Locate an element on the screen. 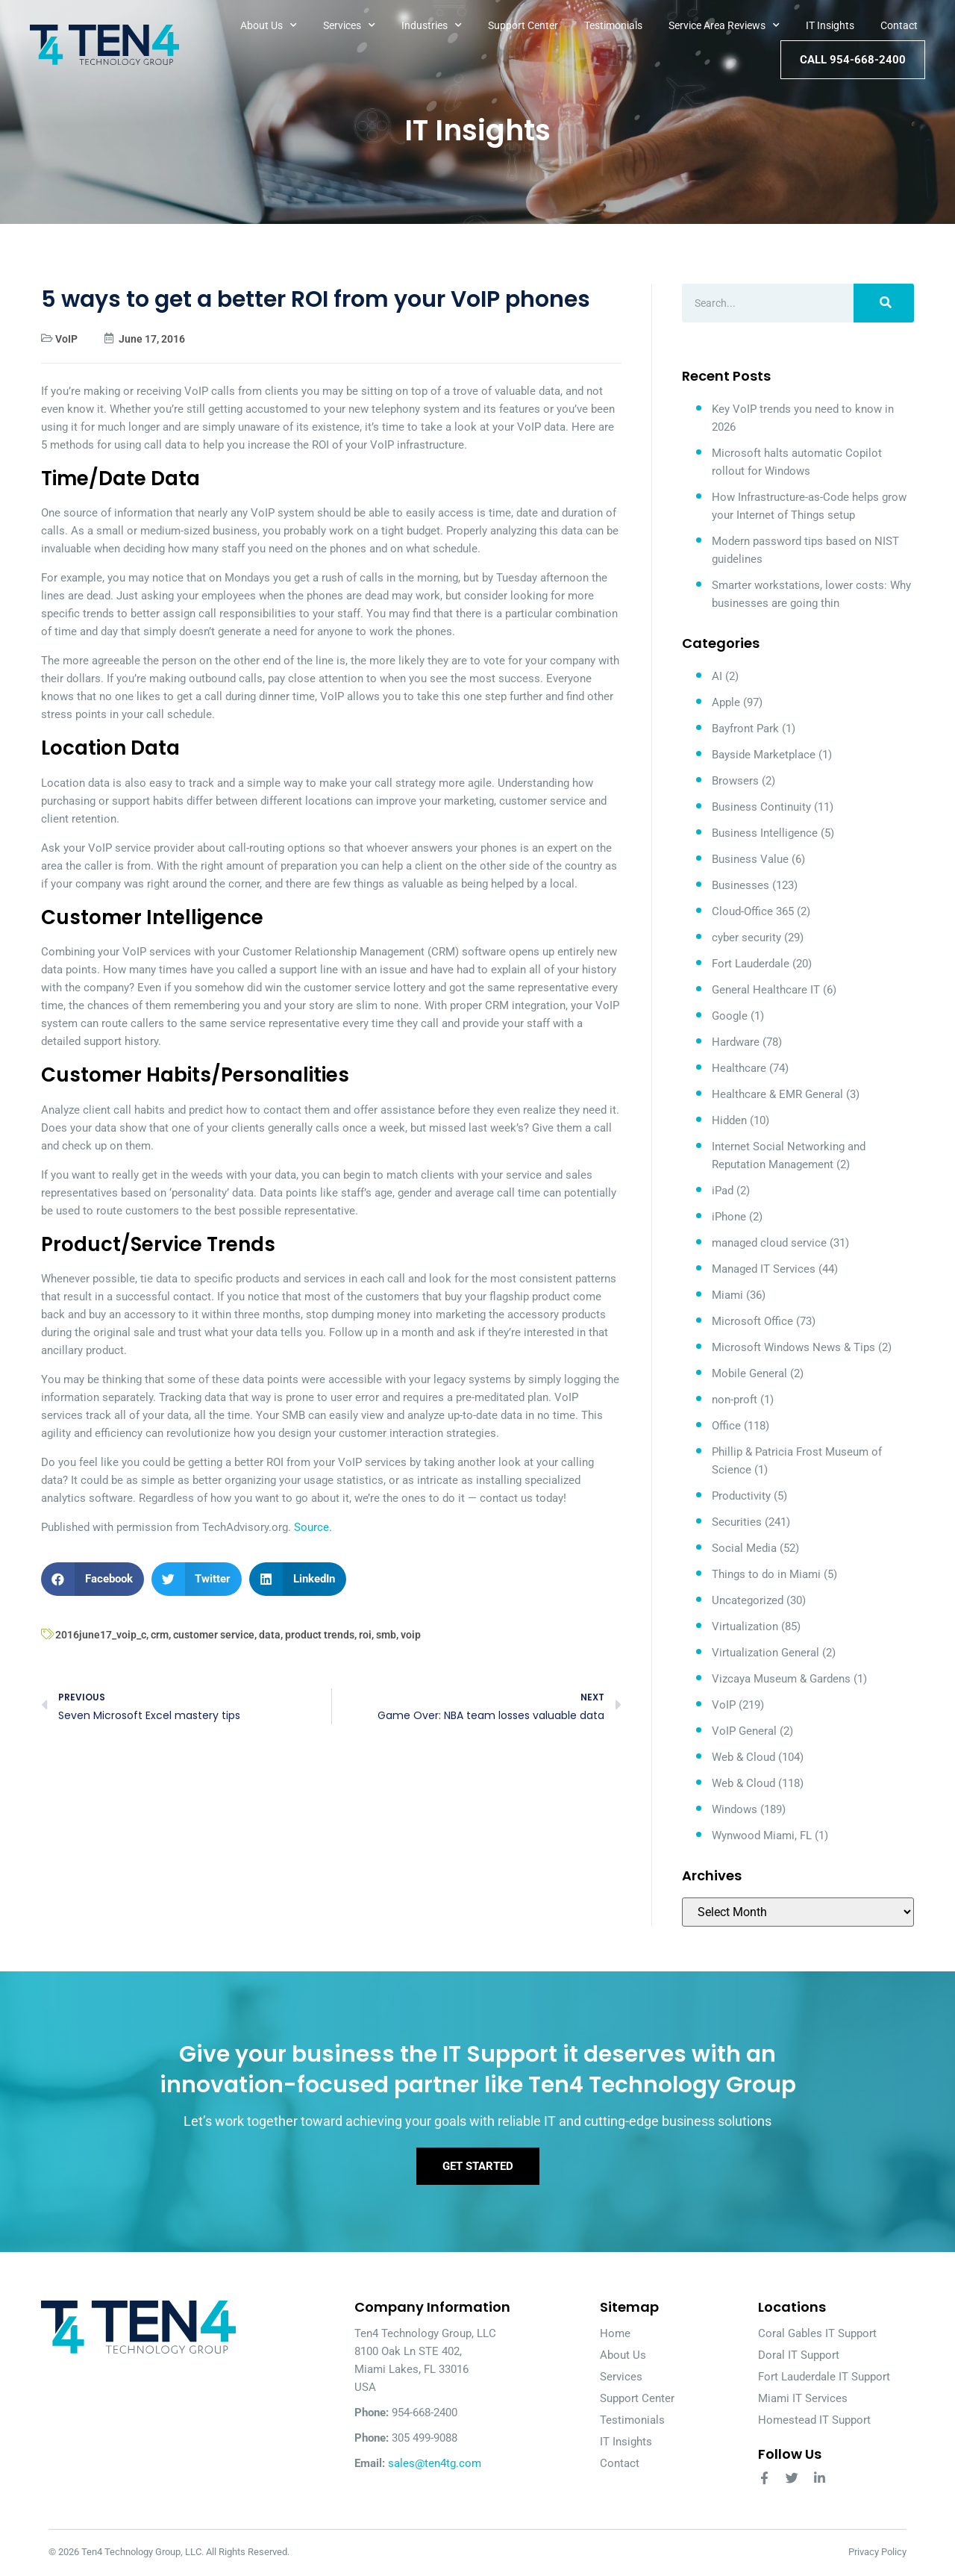  Service Area Reviews is located at coordinates (724, 25).